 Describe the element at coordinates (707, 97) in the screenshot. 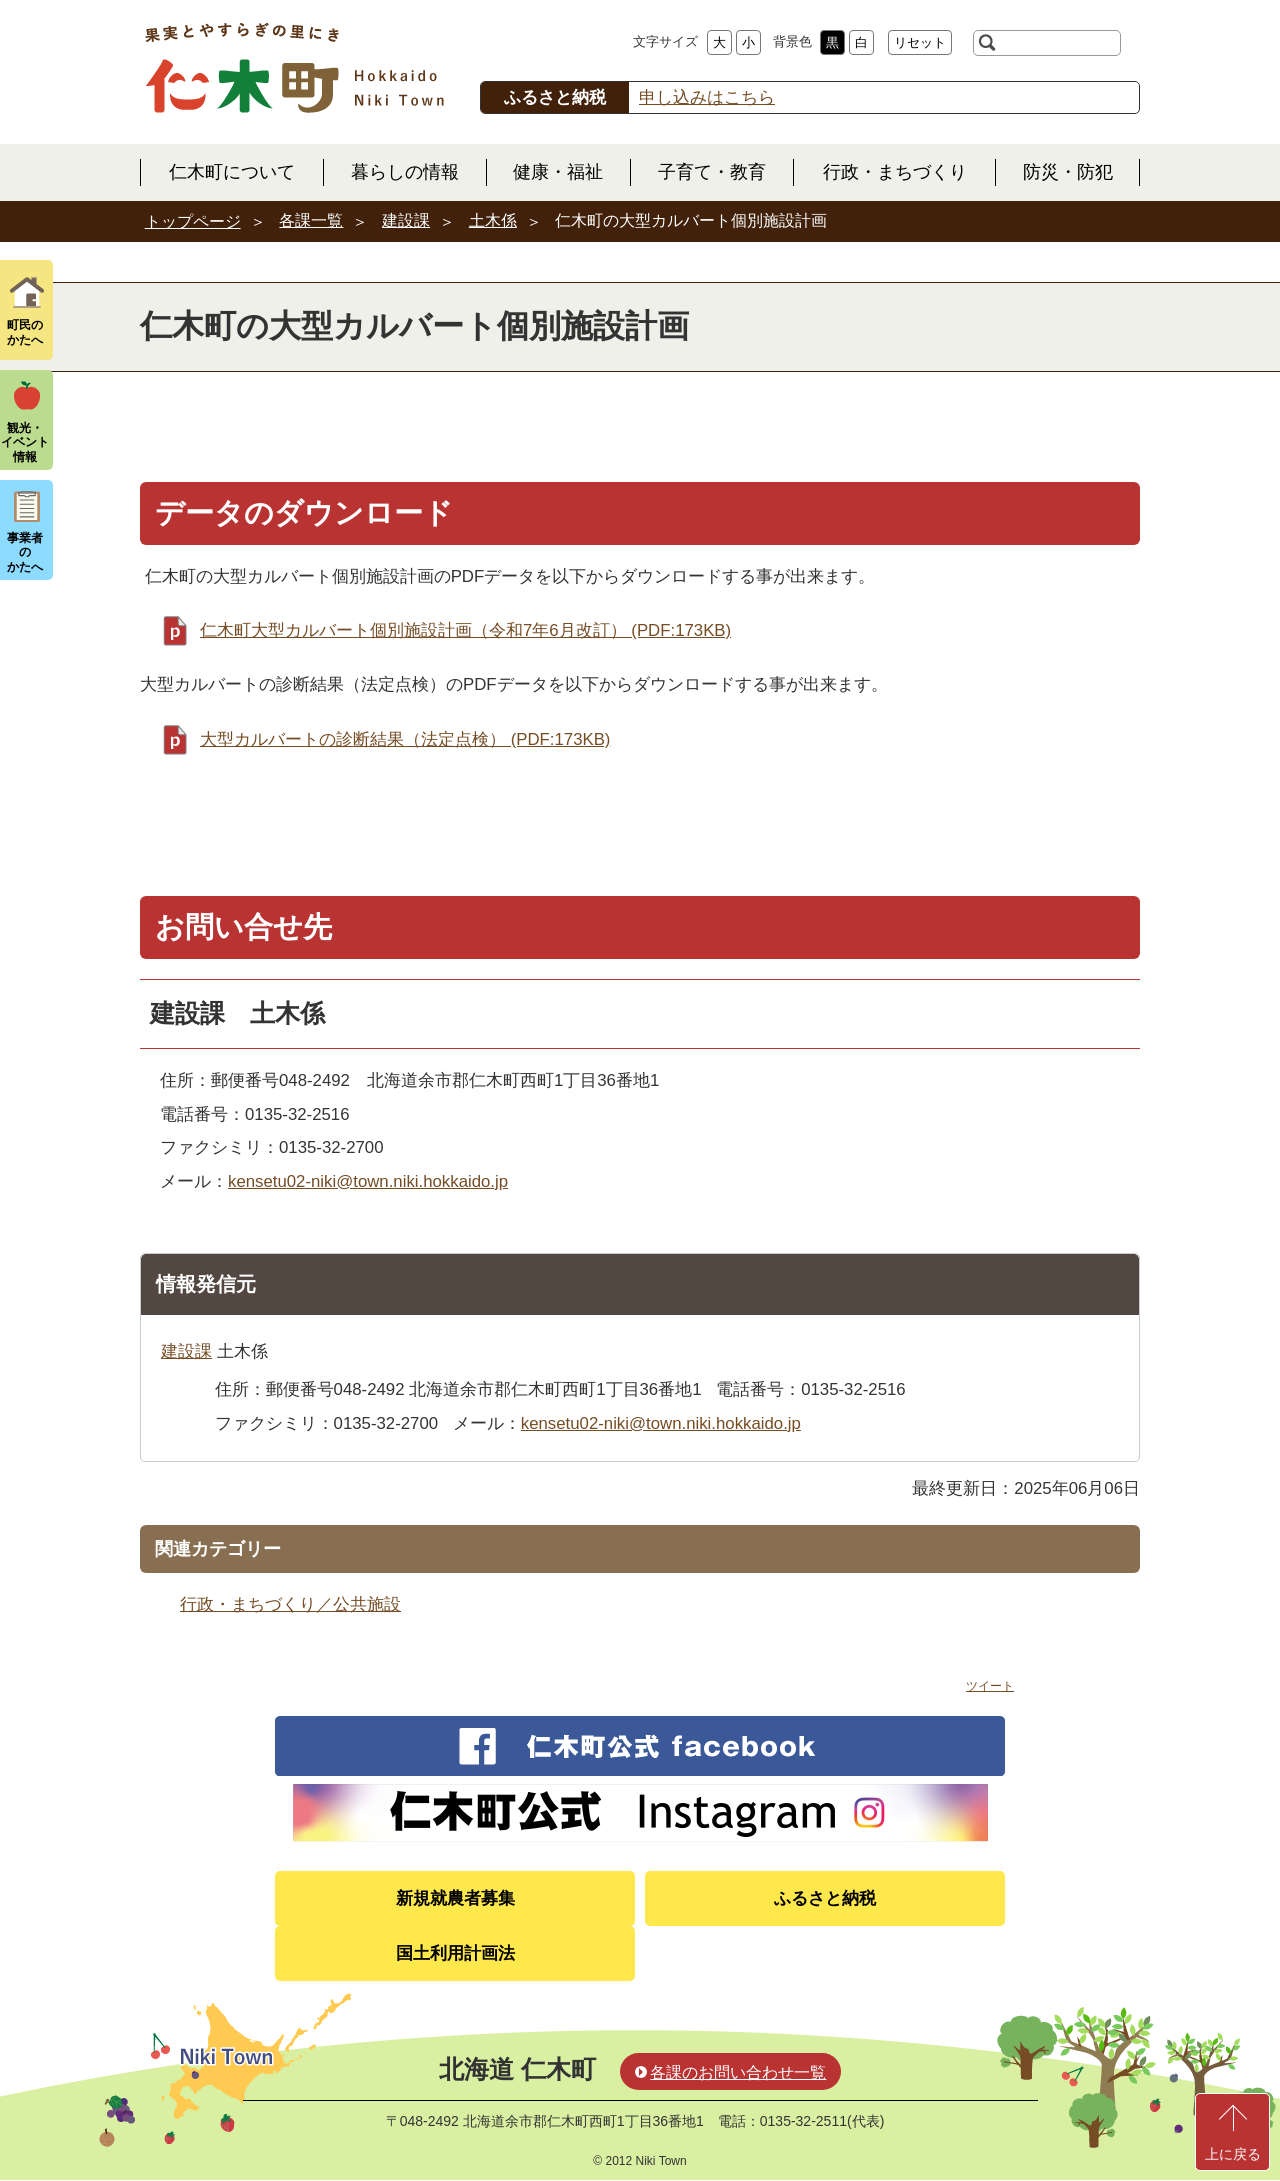

I see `申し込みはこちら` at that location.